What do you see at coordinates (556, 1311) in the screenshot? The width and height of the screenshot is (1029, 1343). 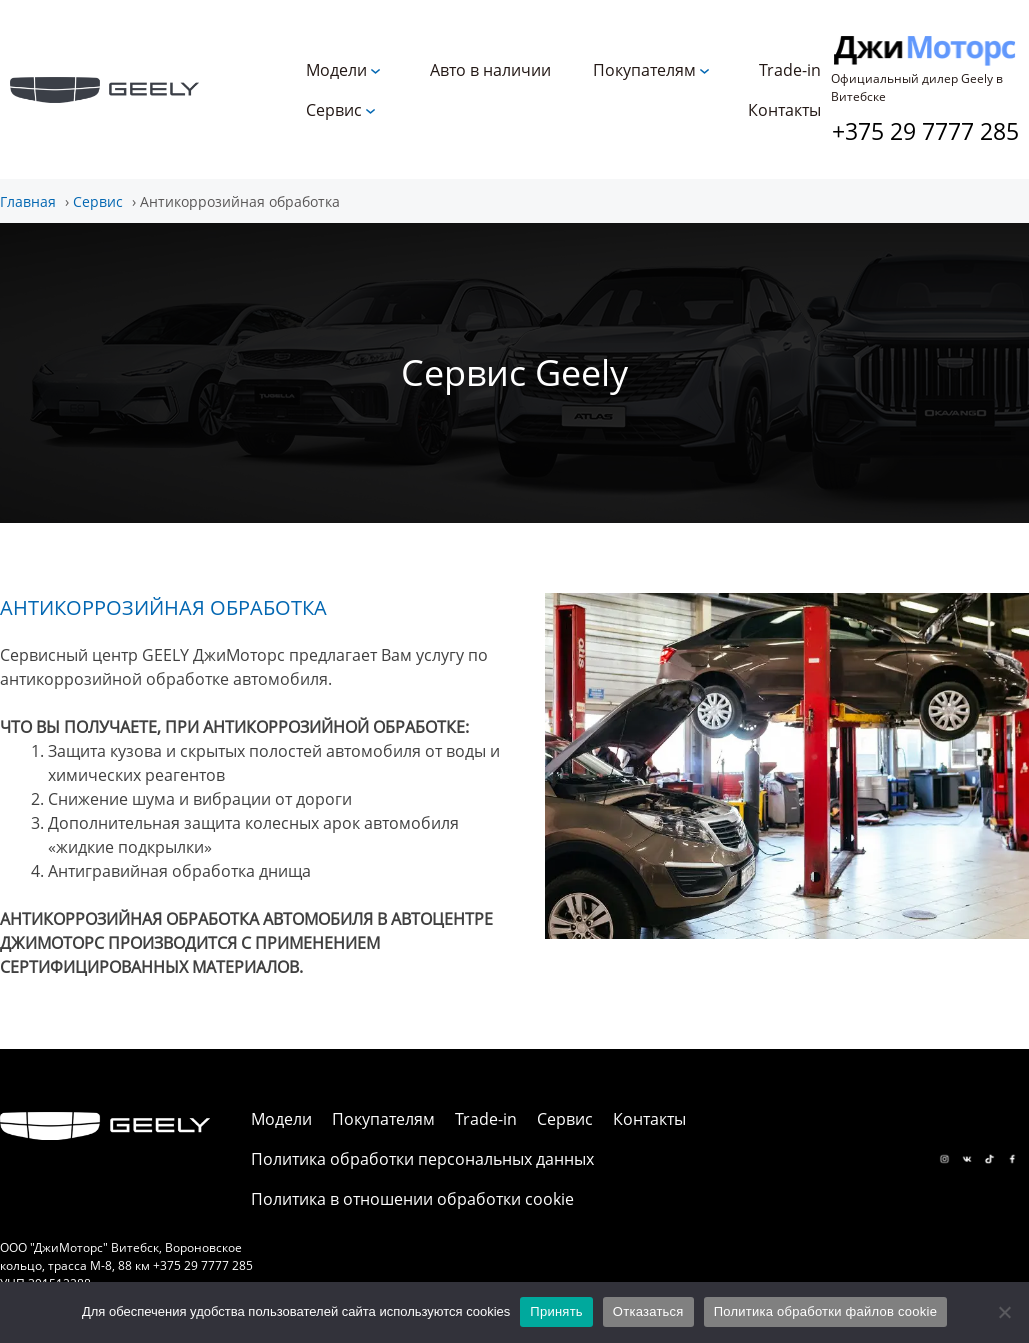 I see `Принять` at bounding box center [556, 1311].